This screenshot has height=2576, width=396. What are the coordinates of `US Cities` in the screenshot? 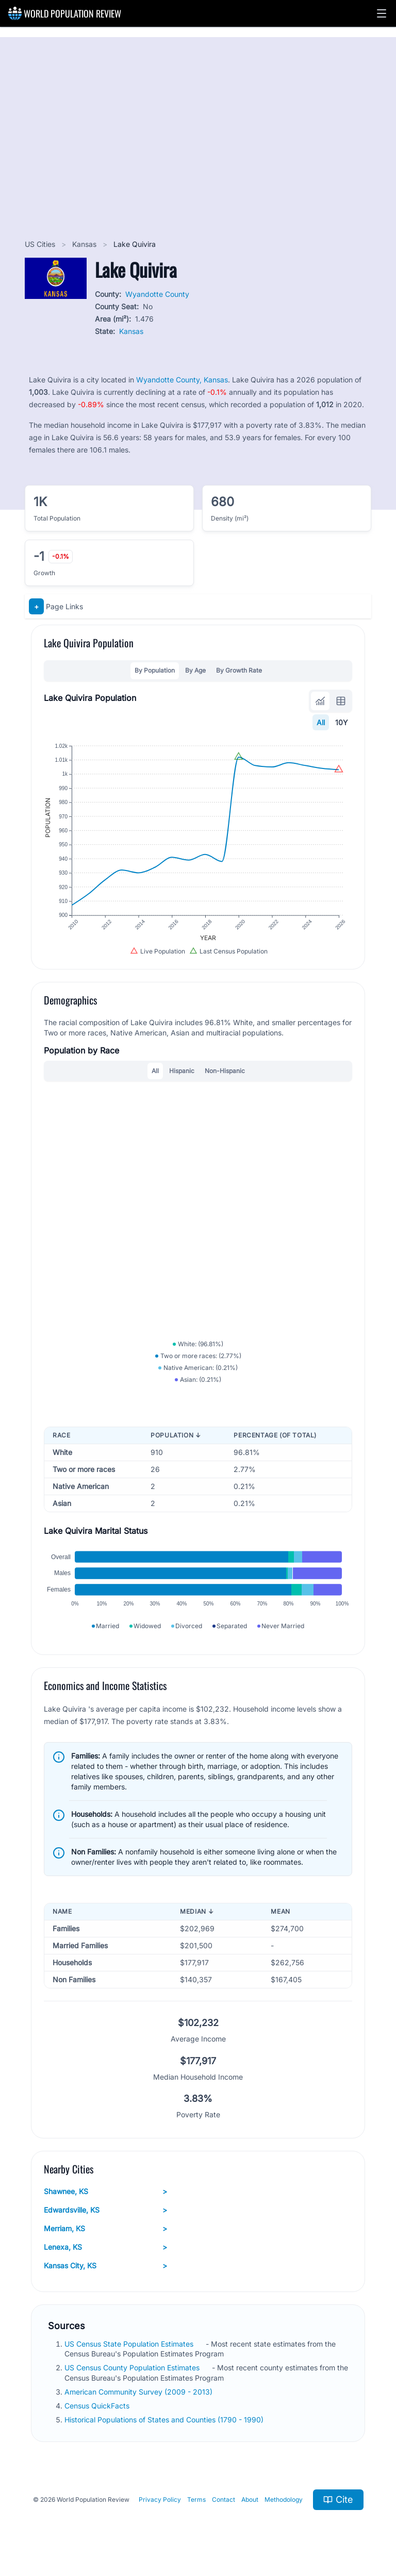 It's located at (41, 244).